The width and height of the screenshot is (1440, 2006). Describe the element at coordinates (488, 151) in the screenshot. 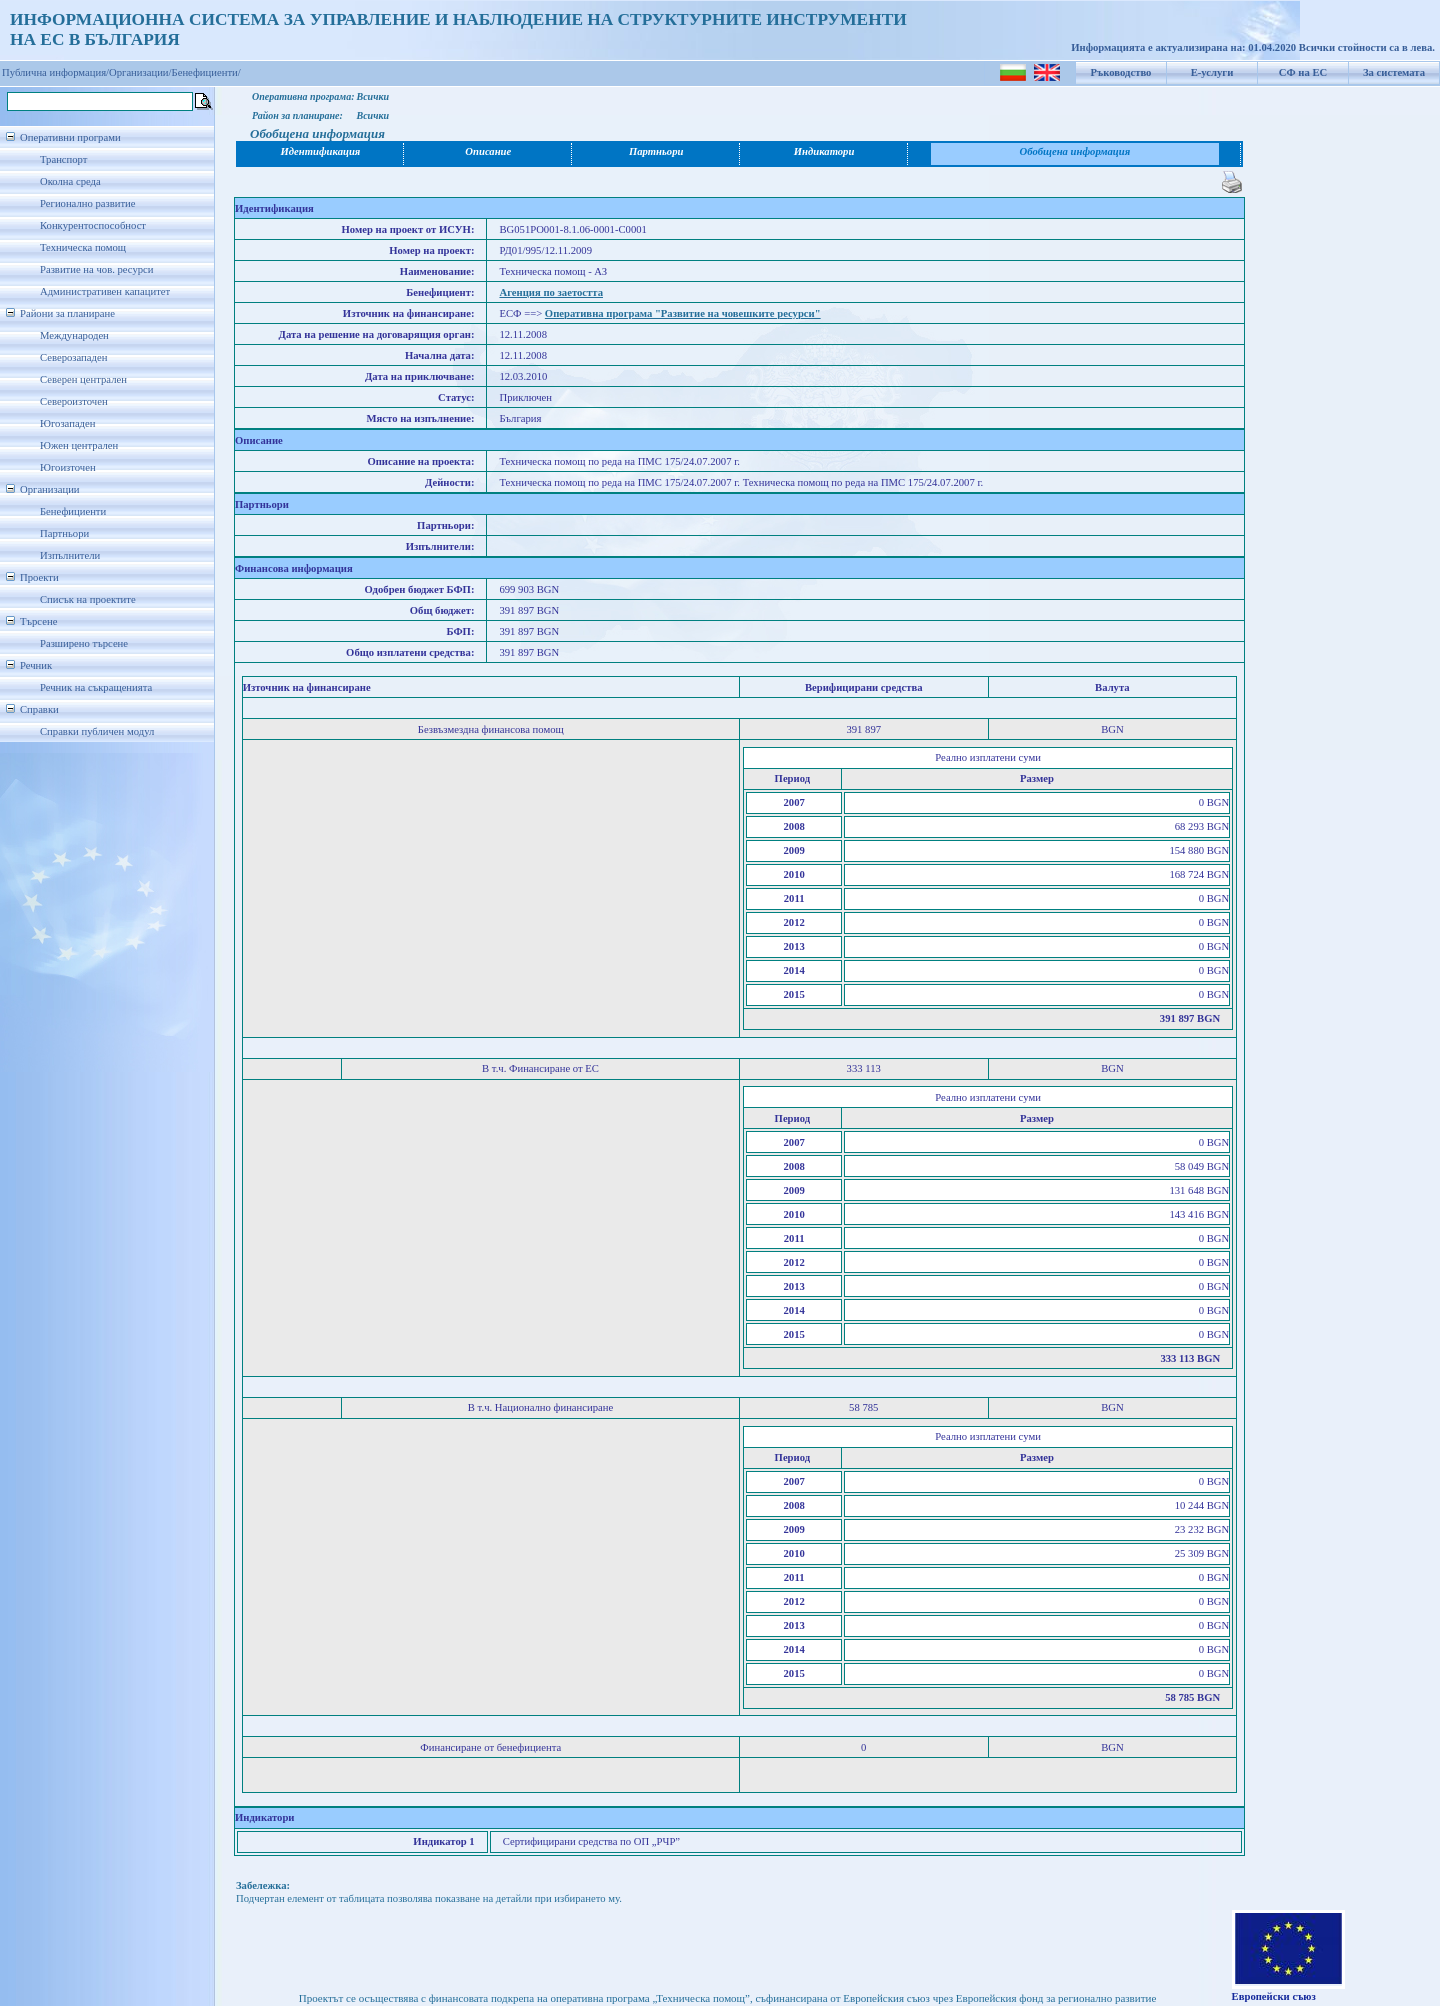

I see `Описание` at that location.